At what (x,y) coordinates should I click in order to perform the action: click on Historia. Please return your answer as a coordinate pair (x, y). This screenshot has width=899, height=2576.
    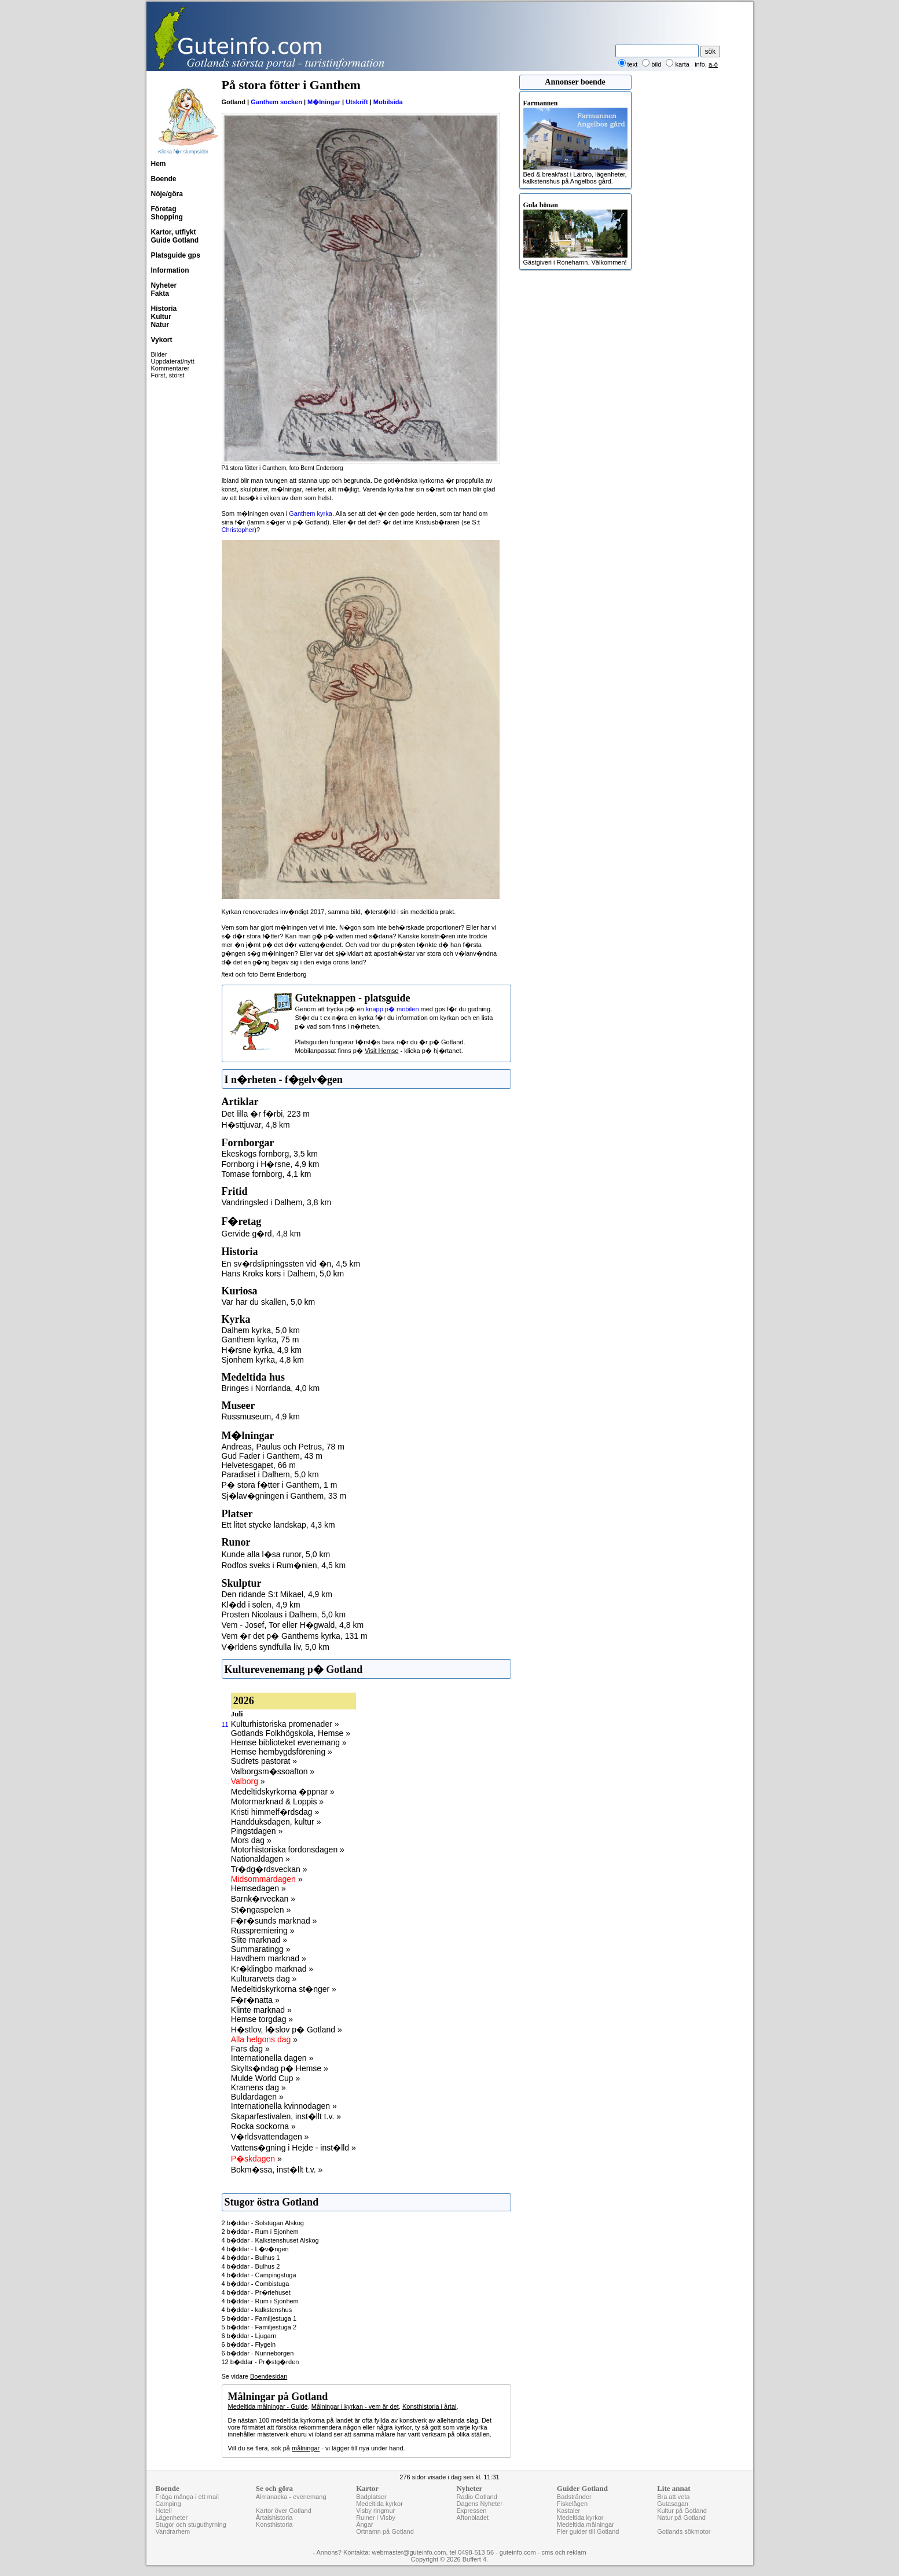
    Looking at the image, I should click on (164, 308).